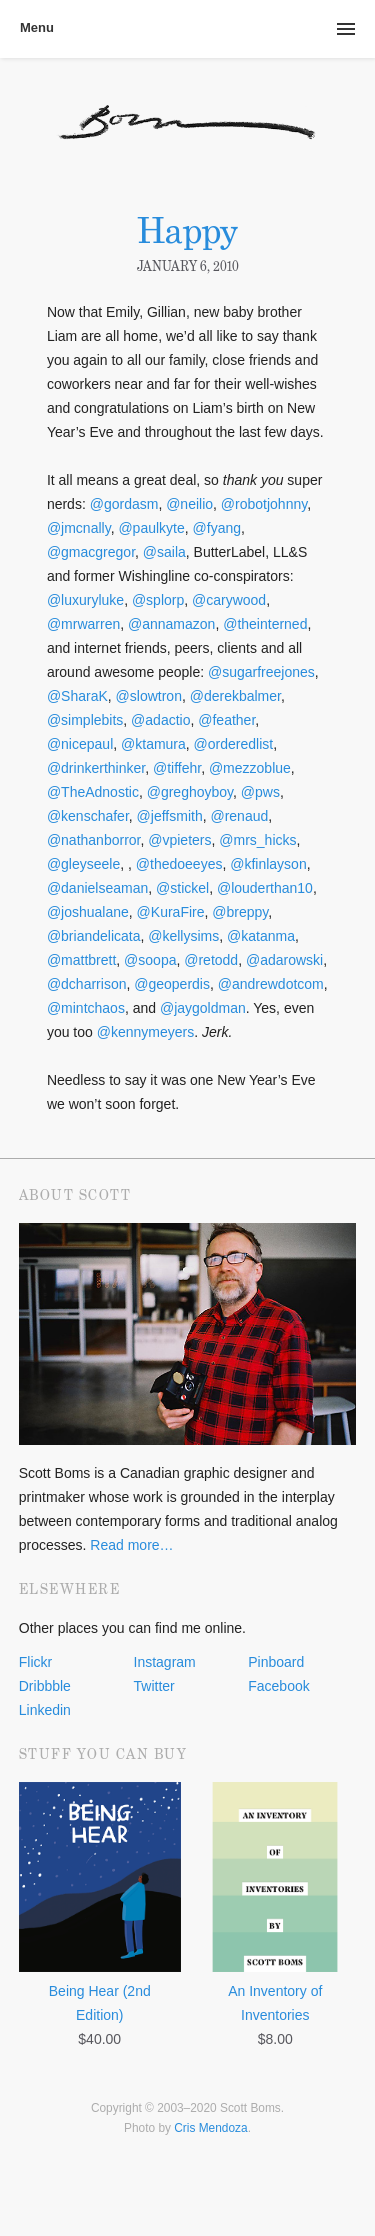  Describe the element at coordinates (239, 816) in the screenshot. I see `@renaud` at that location.